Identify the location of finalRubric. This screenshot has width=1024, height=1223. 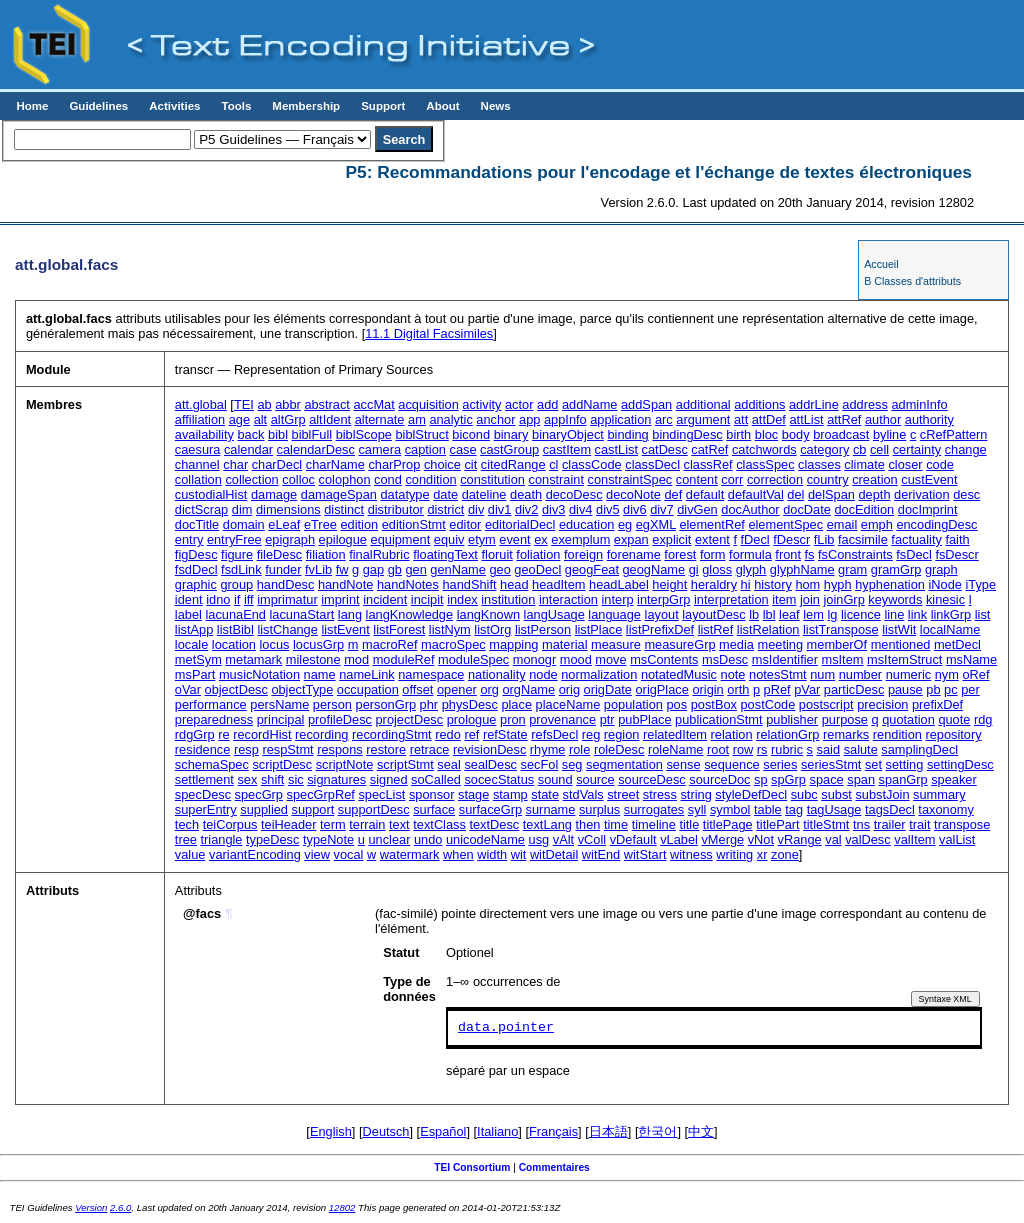
(379, 554).